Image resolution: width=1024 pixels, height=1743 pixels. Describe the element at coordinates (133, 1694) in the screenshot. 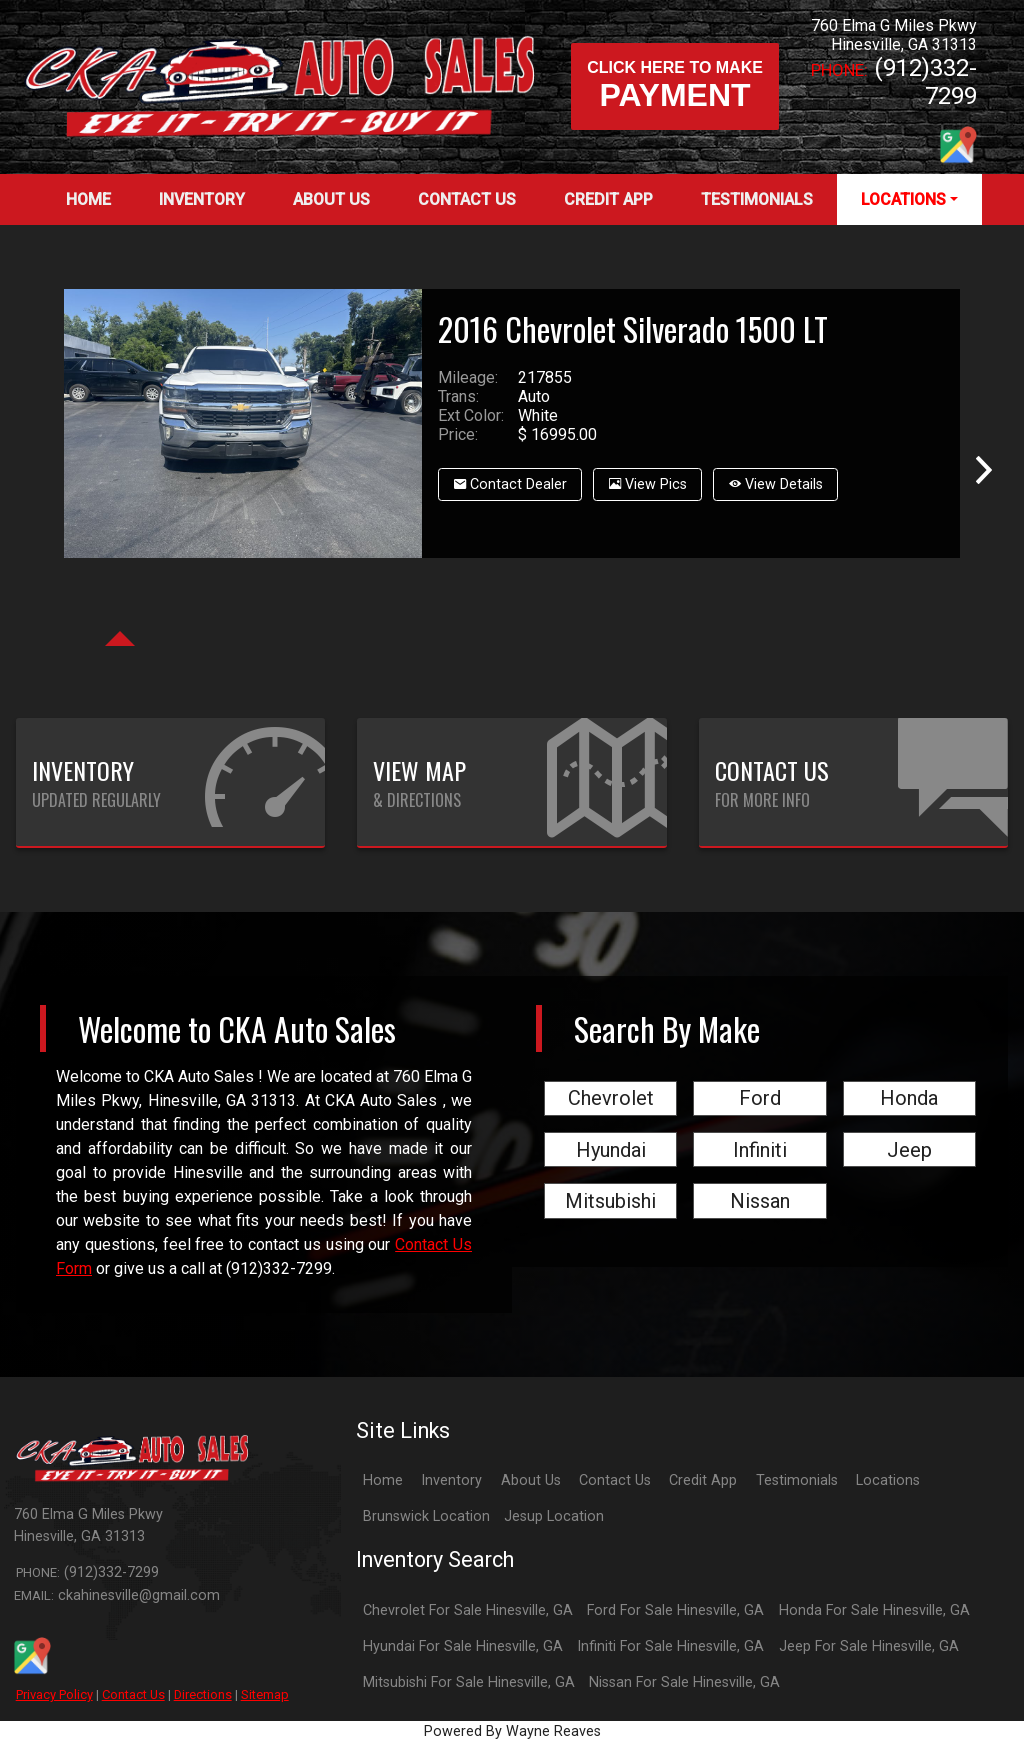

I see `Contact Us` at that location.